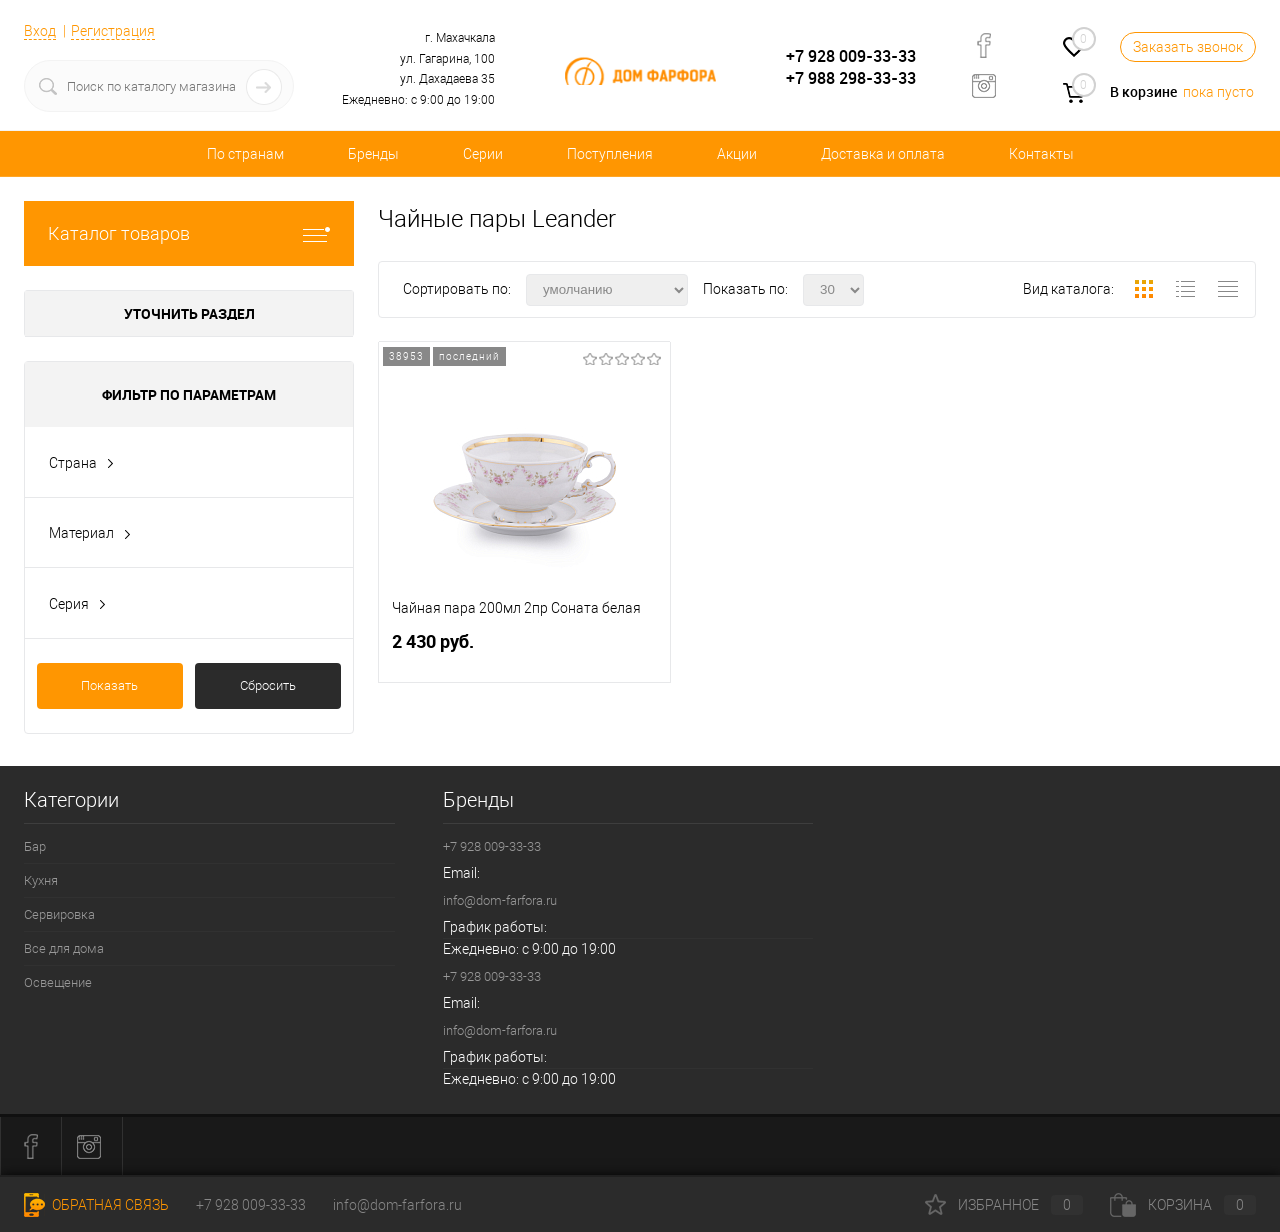  I want to click on Каталог товаров, so click(189, 233).